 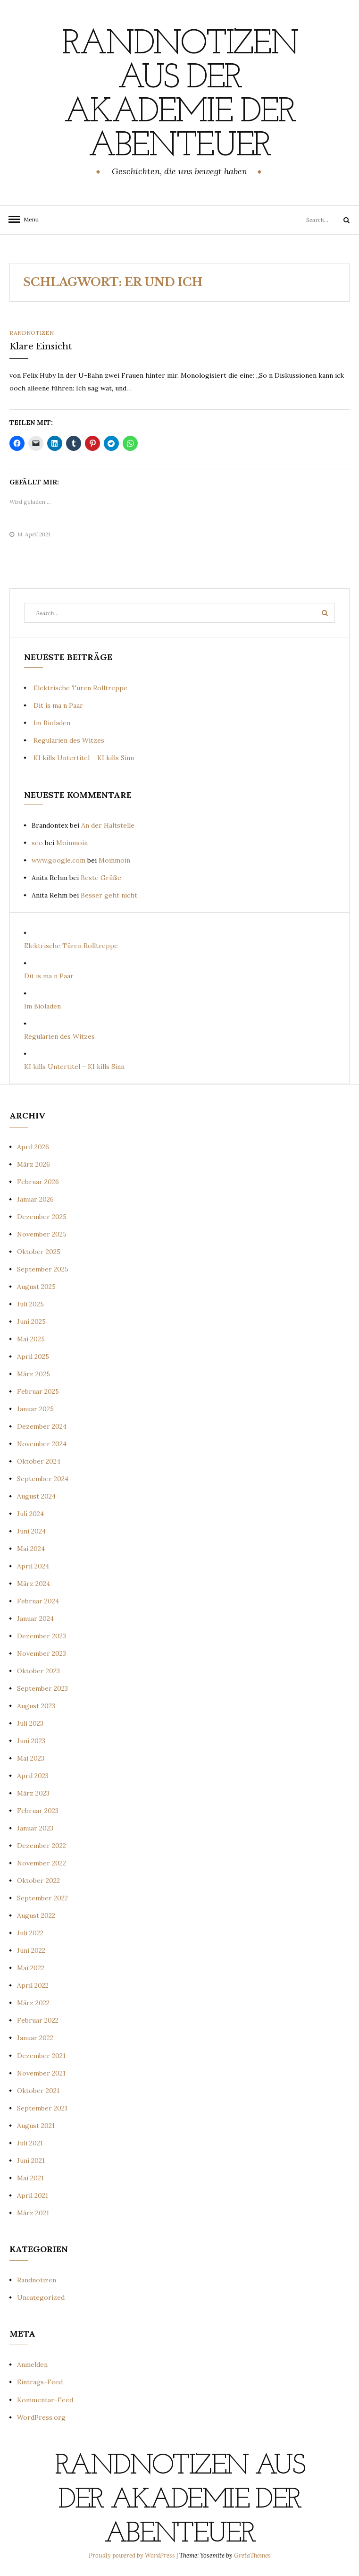 What do you see at coordinates (35, 1199) in the screenshot?
I see `Januar 2026` at bounding box center [35, 1199].